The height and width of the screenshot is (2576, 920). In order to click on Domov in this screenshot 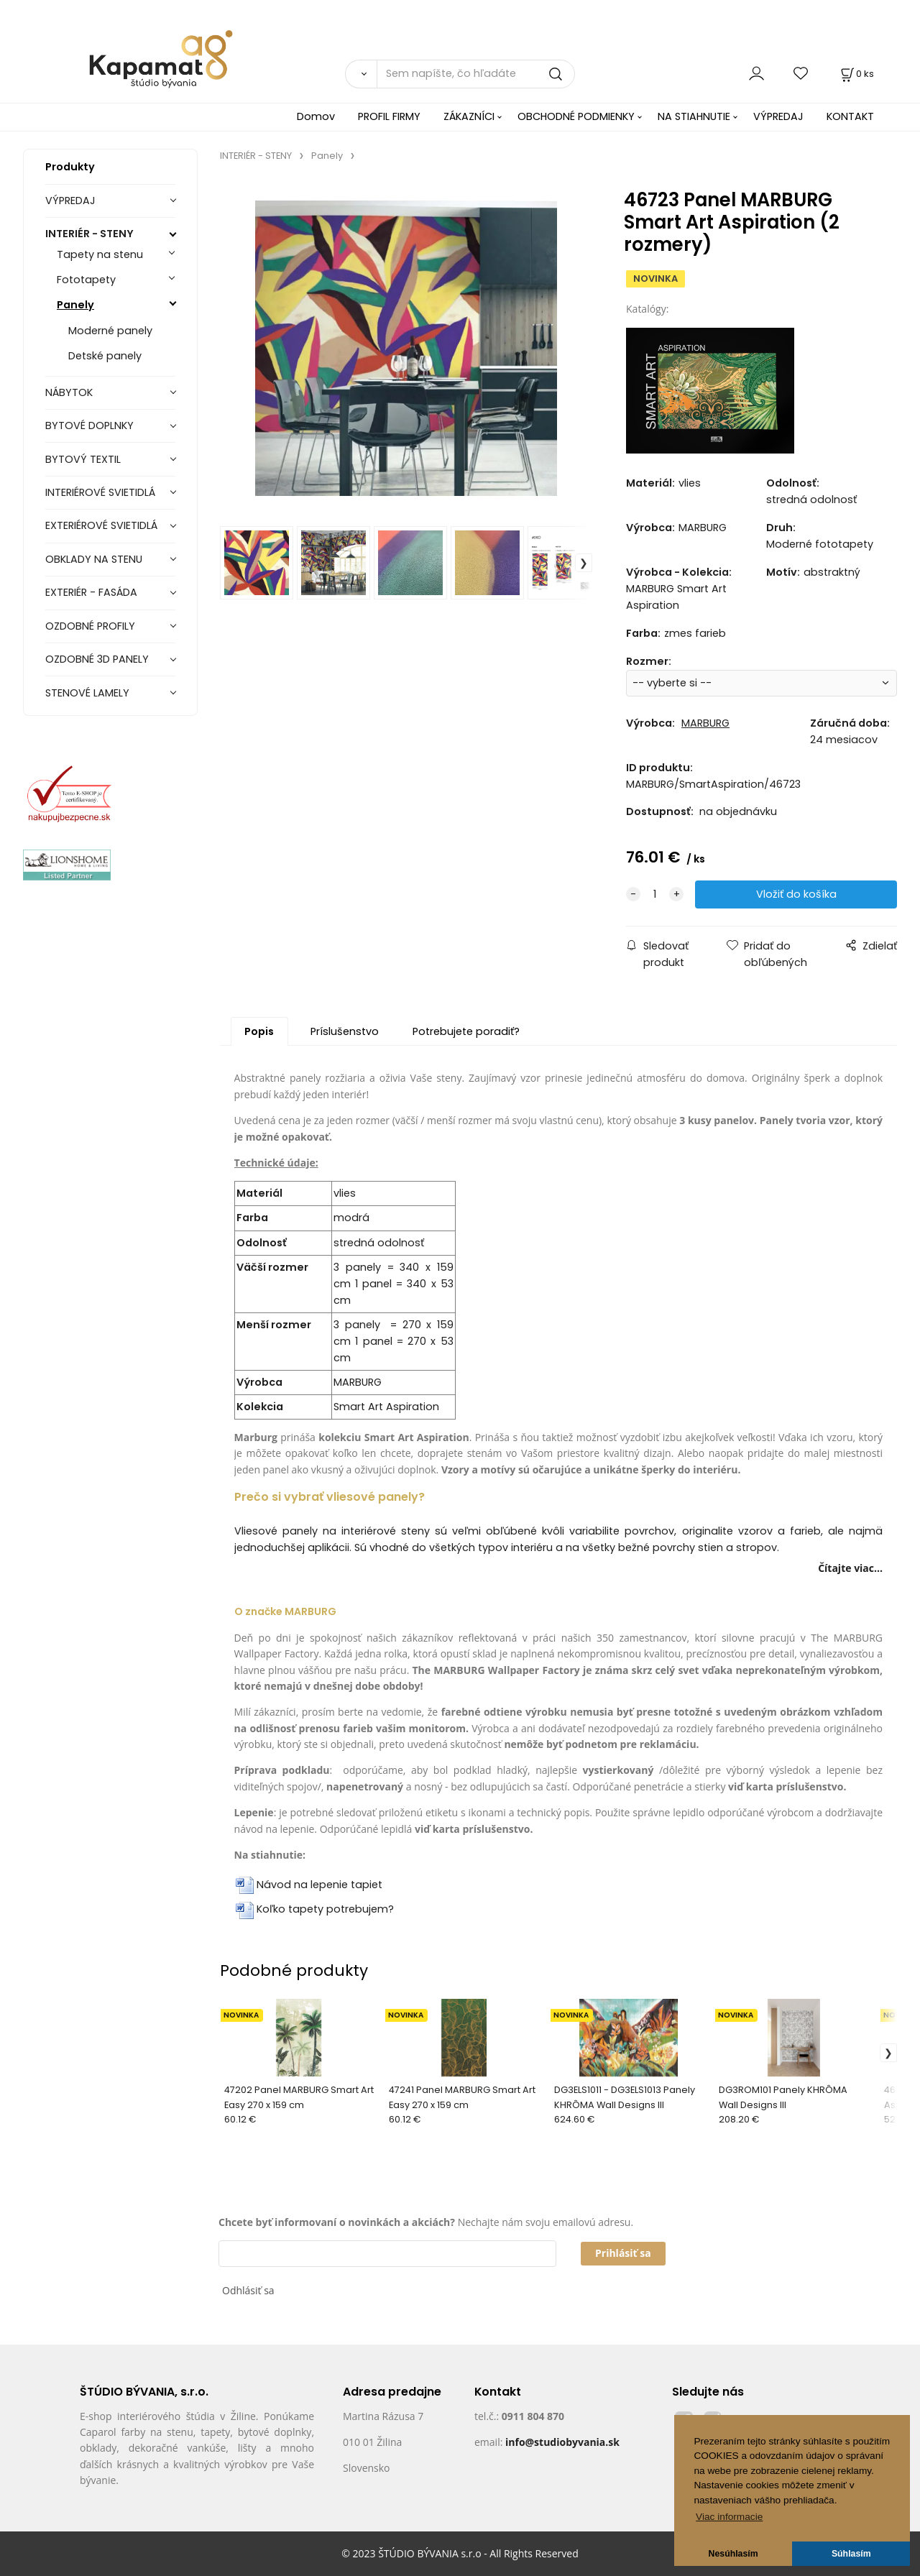, I will do `click(316, 116)`.